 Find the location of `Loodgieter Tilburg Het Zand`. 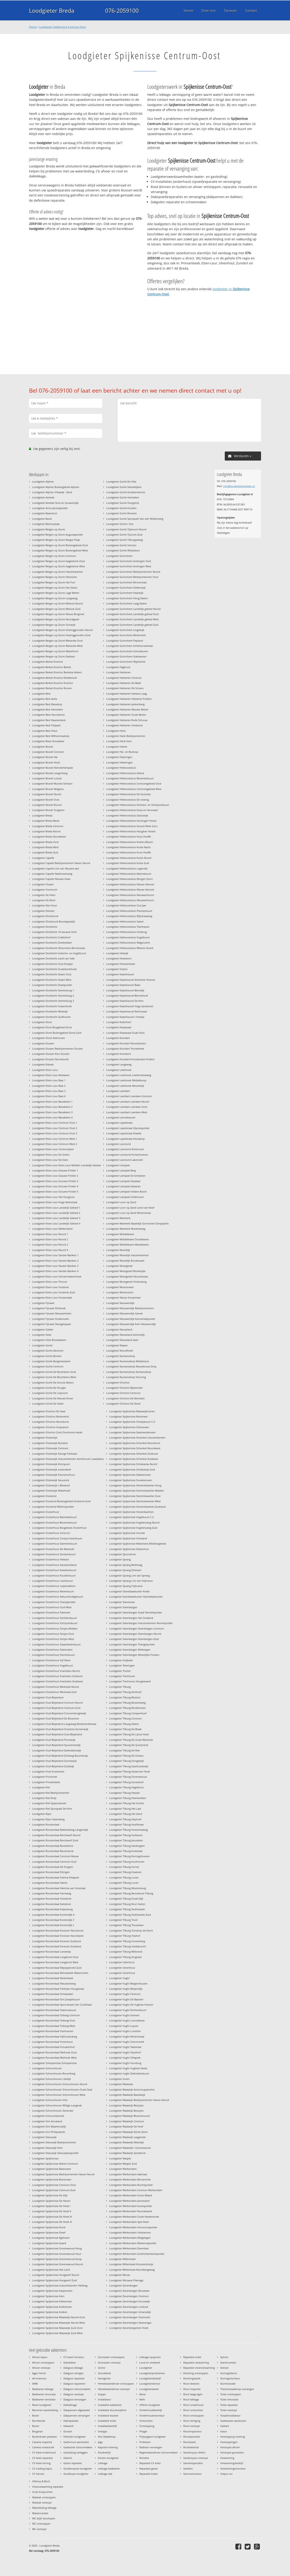

Loodgieter Tilburg Het Zand is located at coordinates (125, 1814).